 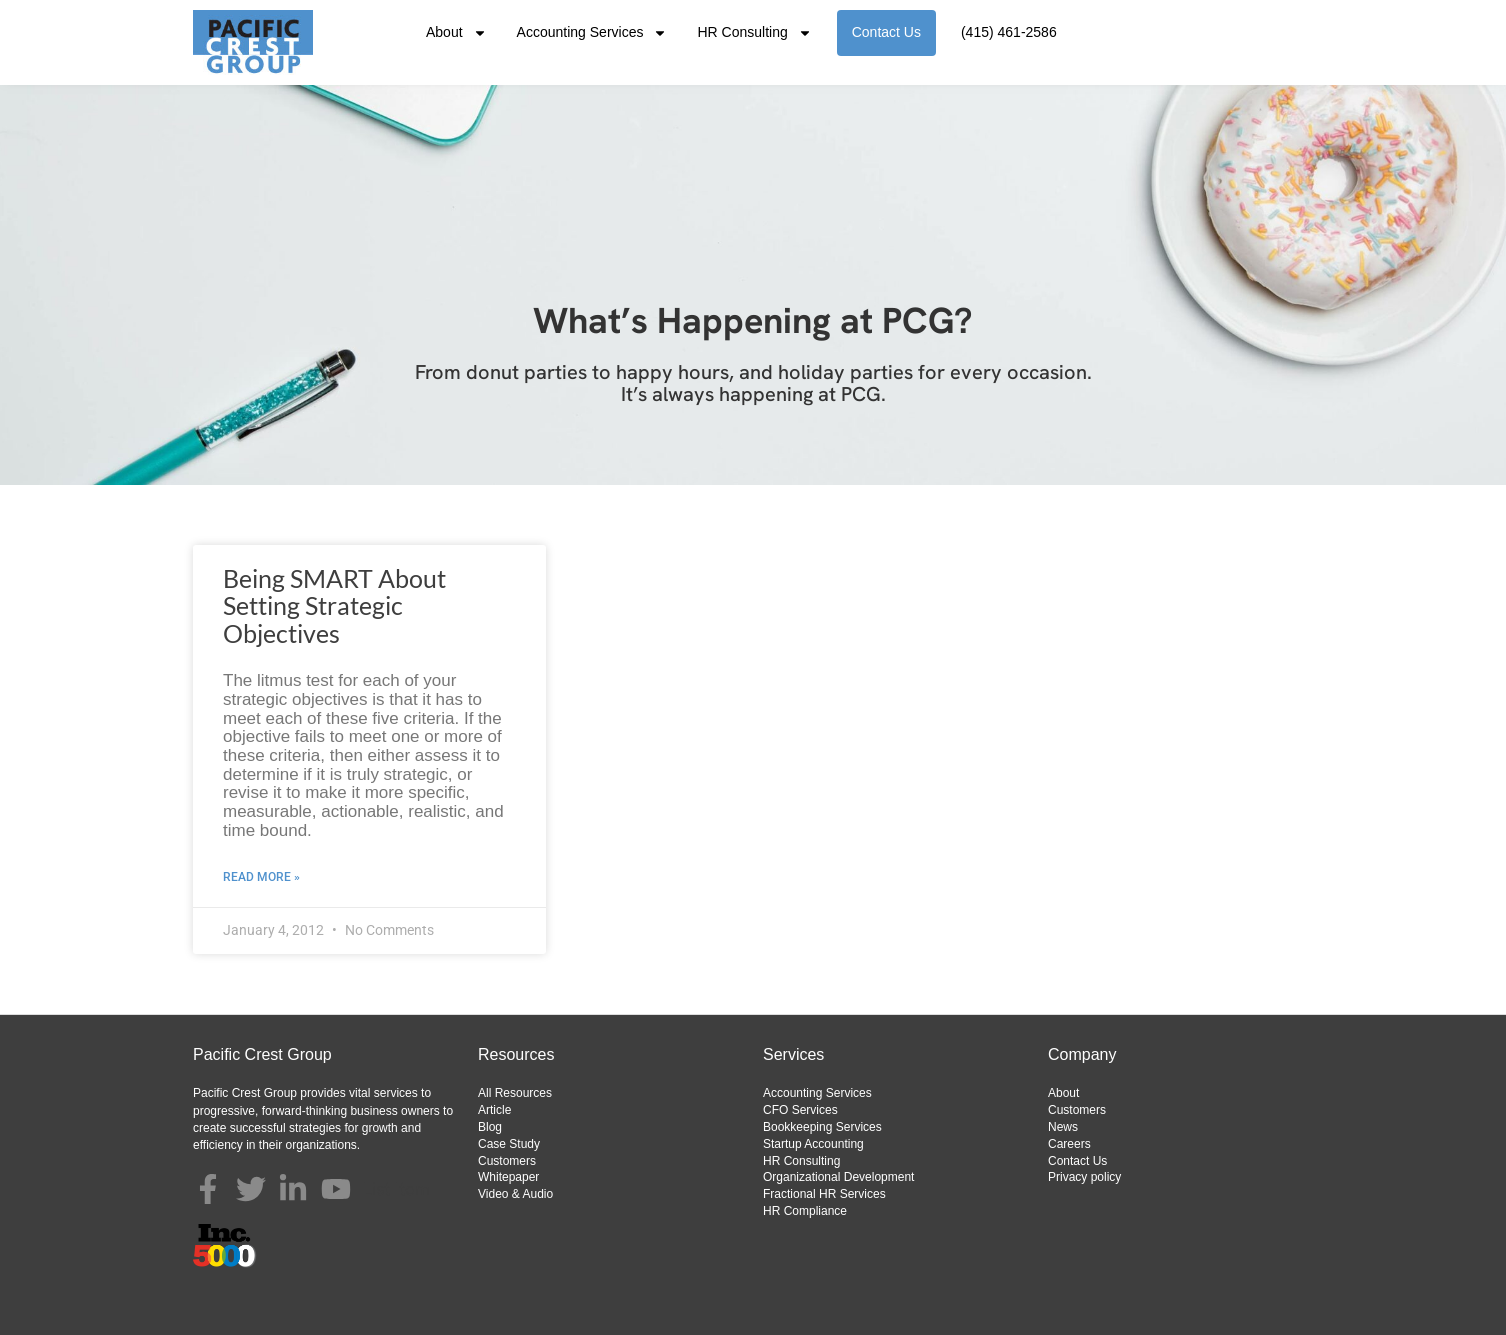 What do you see at coordinates (490, 1127) in the screenshot?
I see `Blog` at bounding box center [490, 1127].